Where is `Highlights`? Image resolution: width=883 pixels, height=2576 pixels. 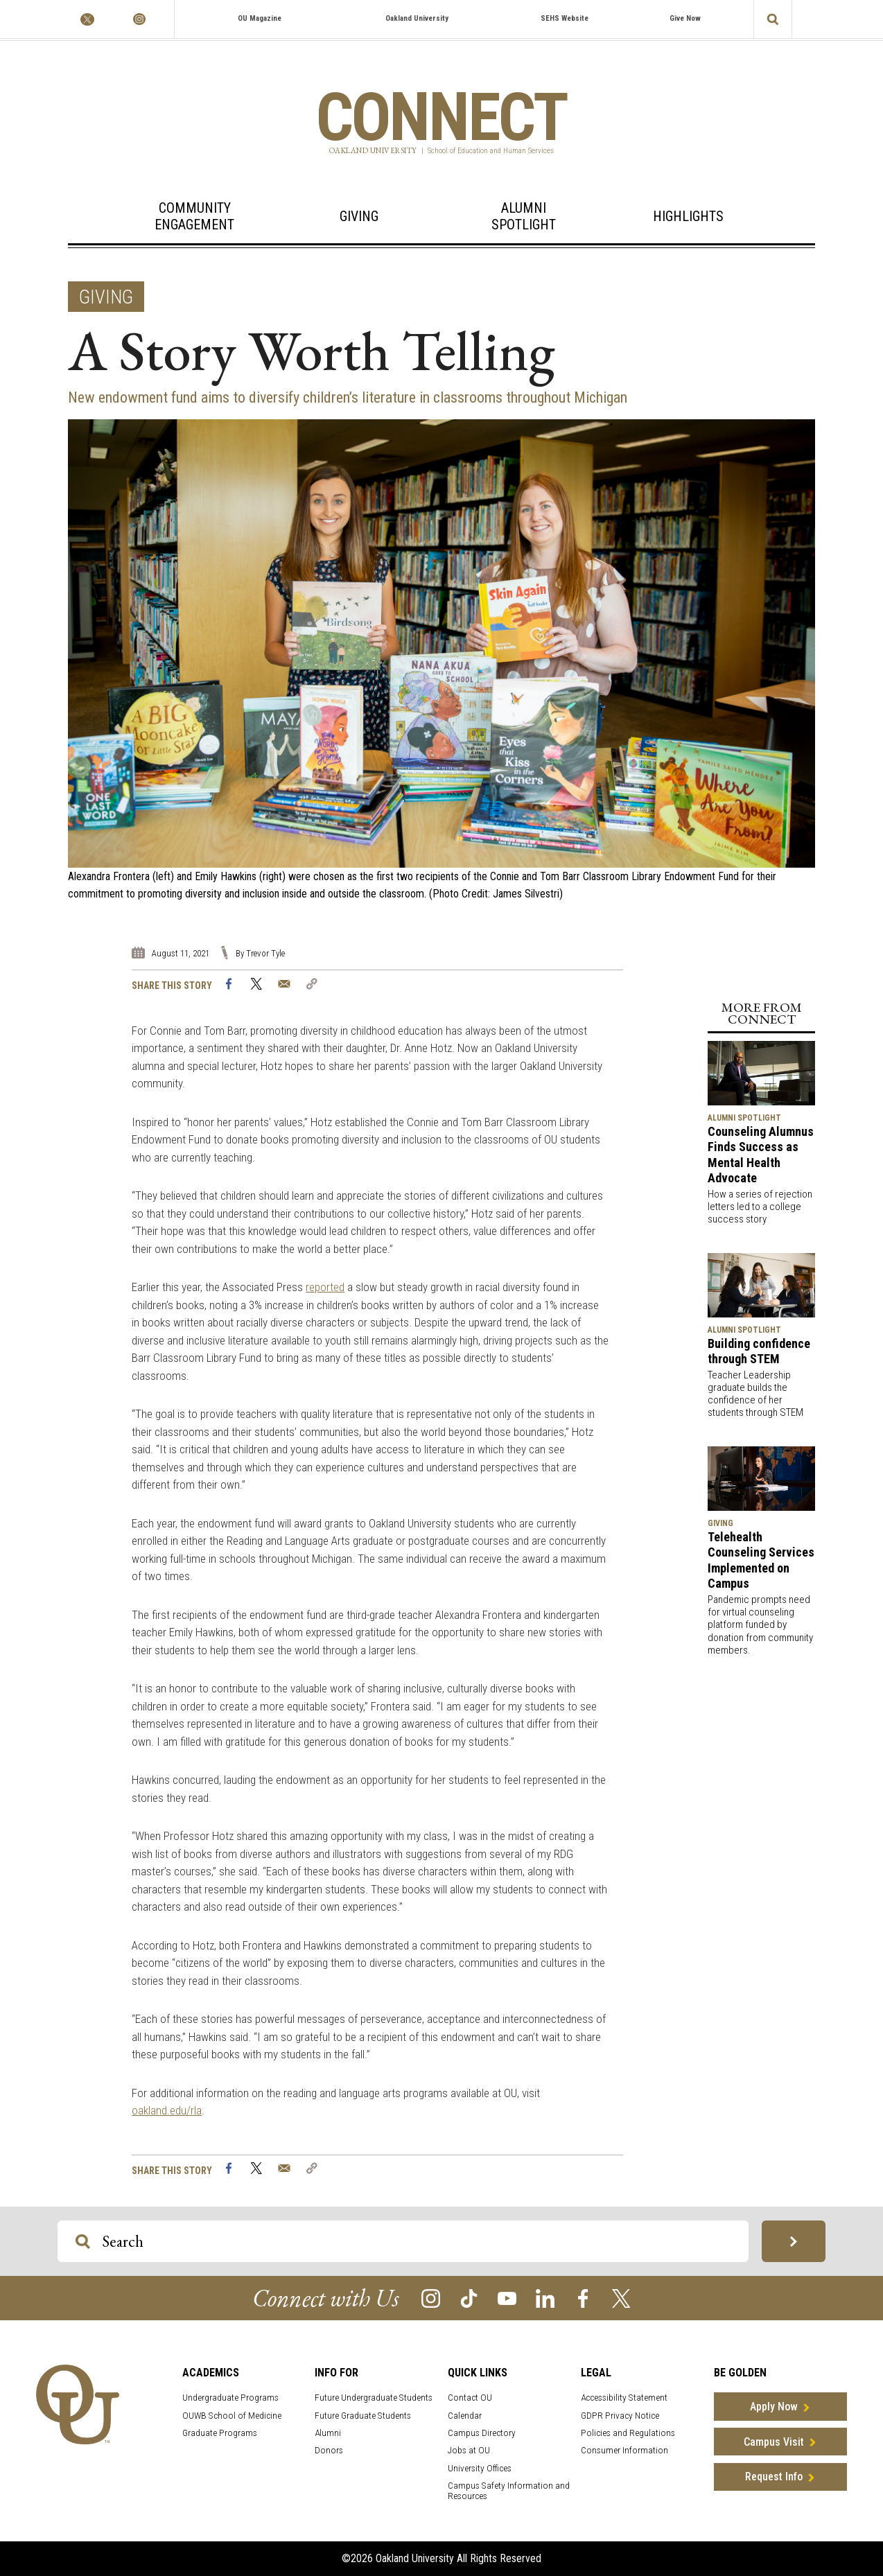
Highlights is located at coordinates (688, 216).